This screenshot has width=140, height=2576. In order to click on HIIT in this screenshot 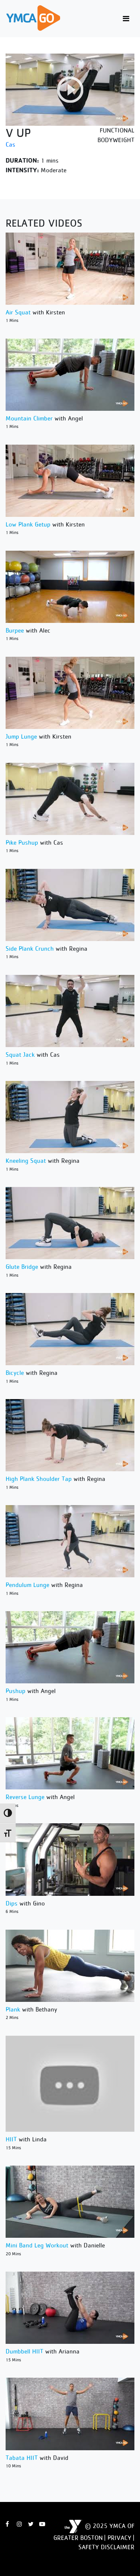, I will do `click(11, 2139)`.